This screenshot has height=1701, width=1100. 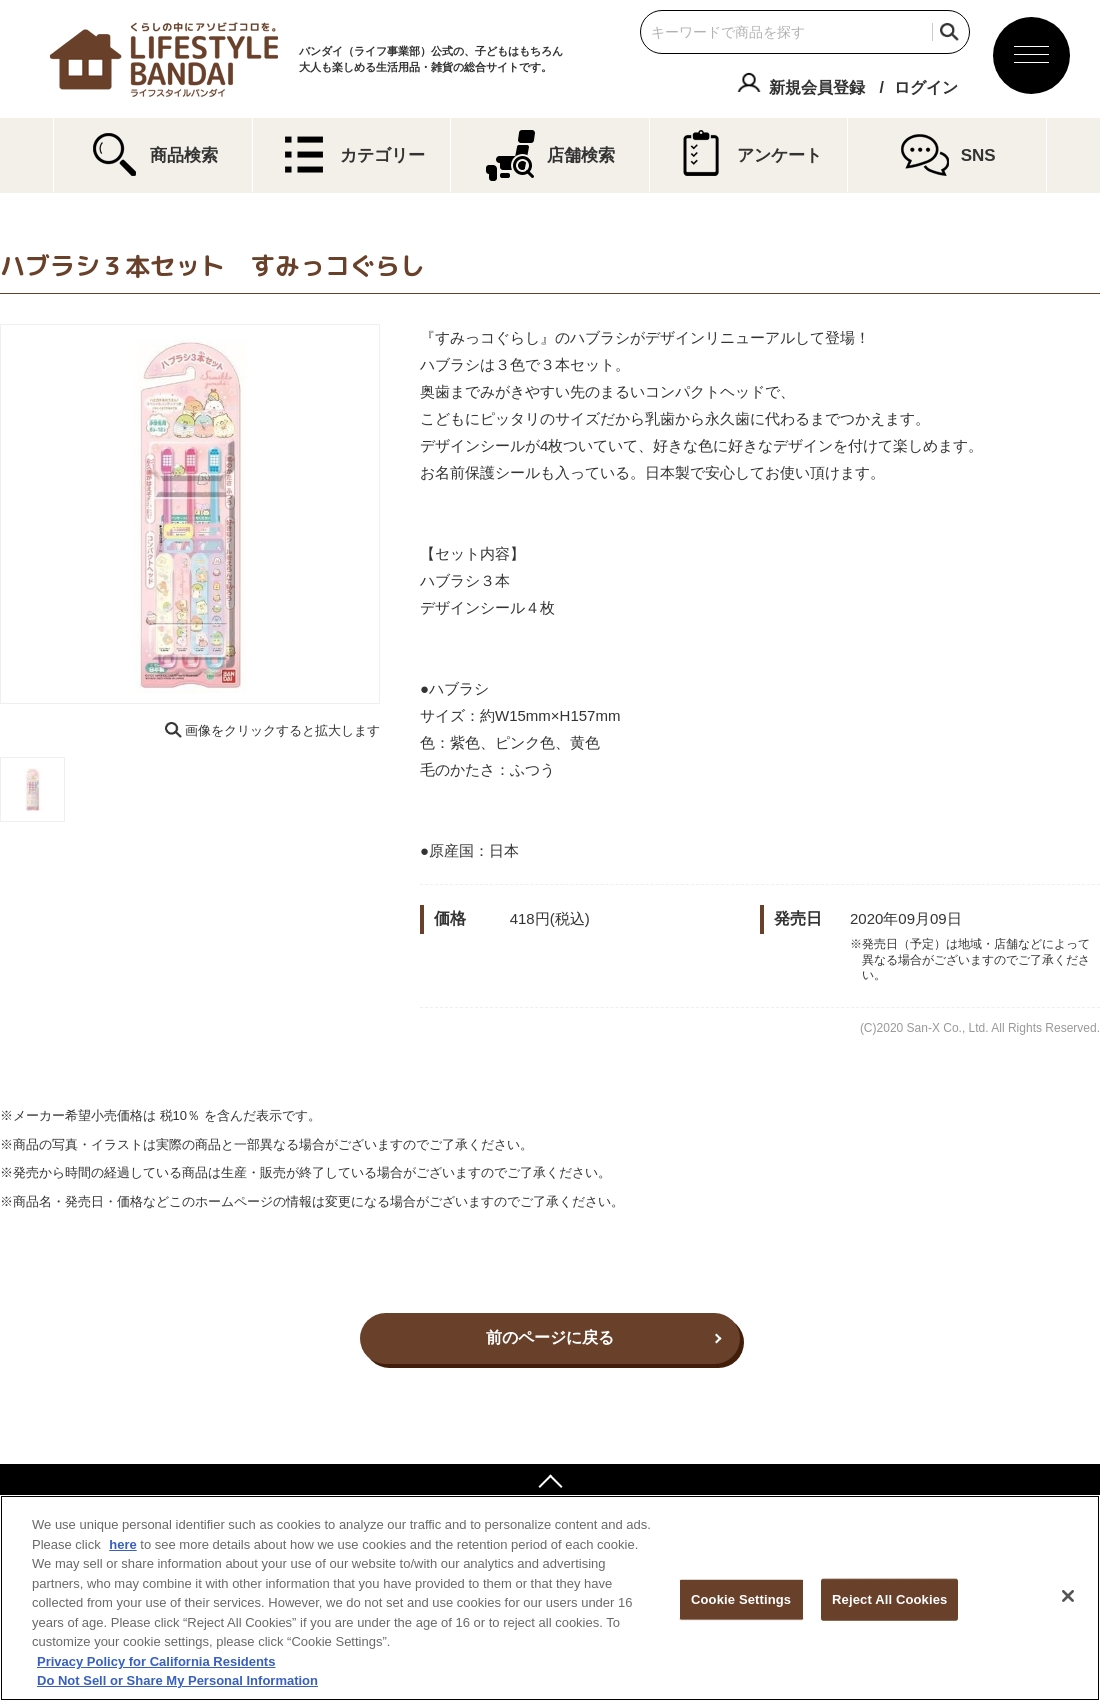 I want to click on Privacy Policy for California Residents, so click(x=156, y=1661).